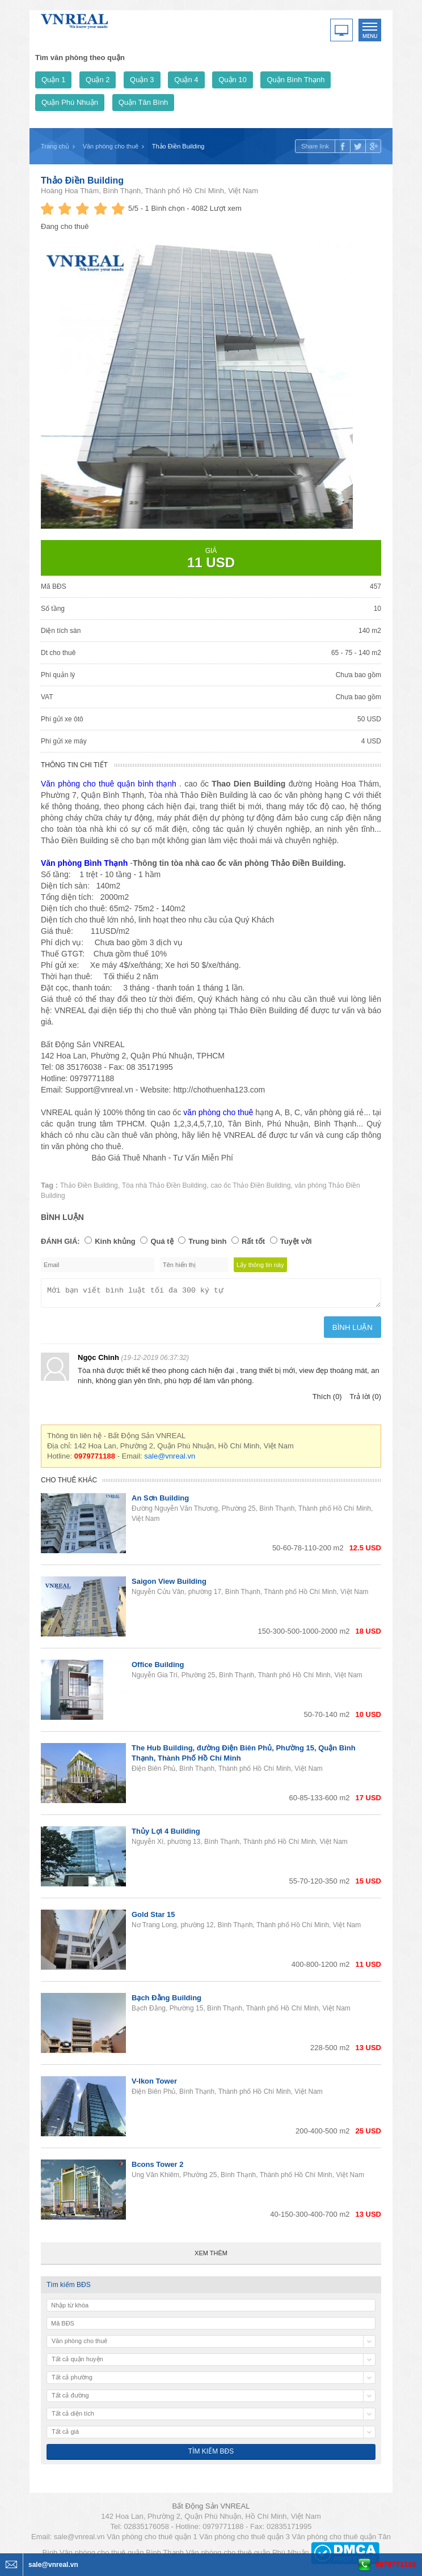 Image resolution: width=422 pixels, height=2576 pixels. Describe the element at coordinates (253, 1241) in the screenshot. I see `Rất tốt` at that location.